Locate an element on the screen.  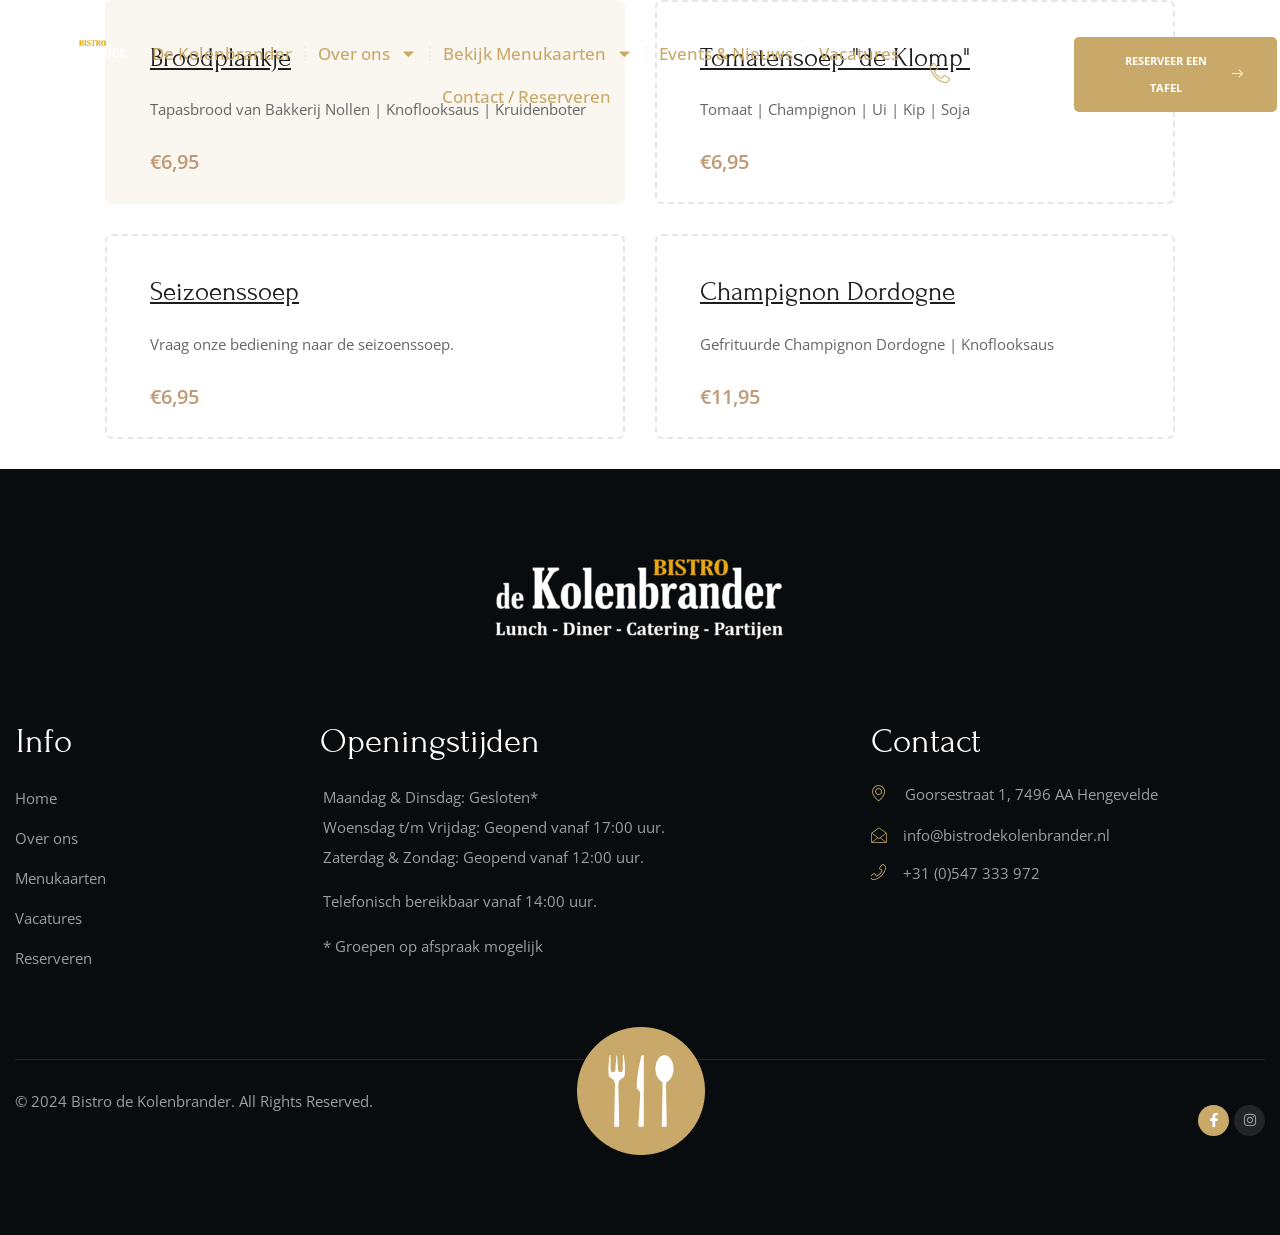
Over ons is located at coordinates (367, 53).